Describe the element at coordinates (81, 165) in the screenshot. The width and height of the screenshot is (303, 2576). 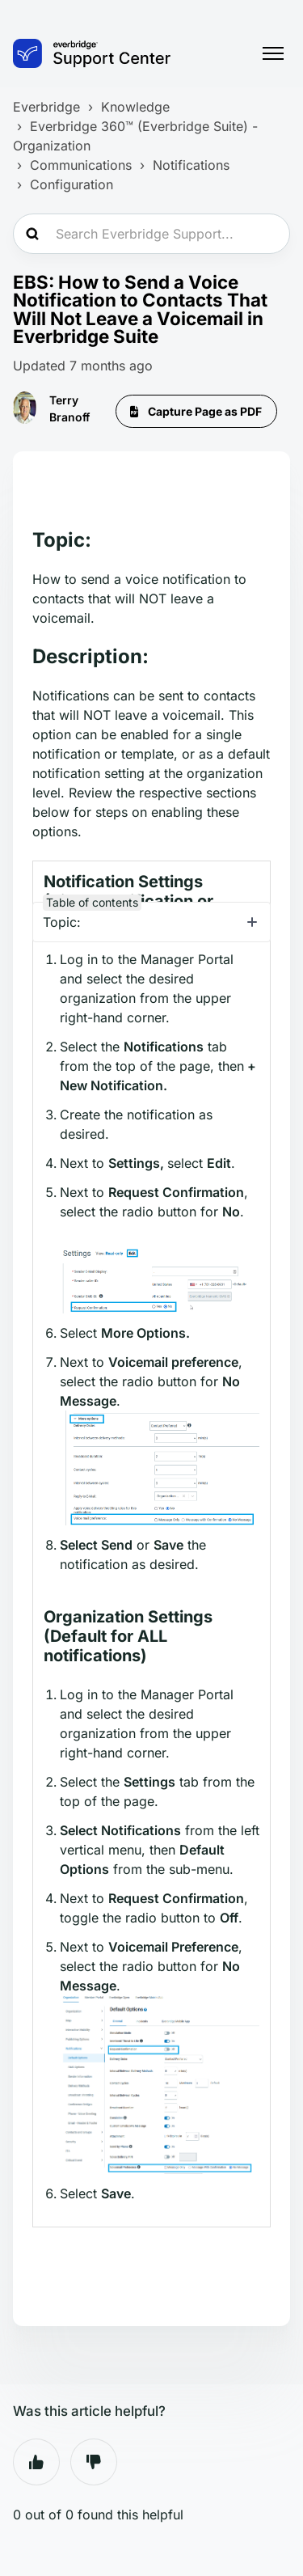
I see `Communications` at that location.